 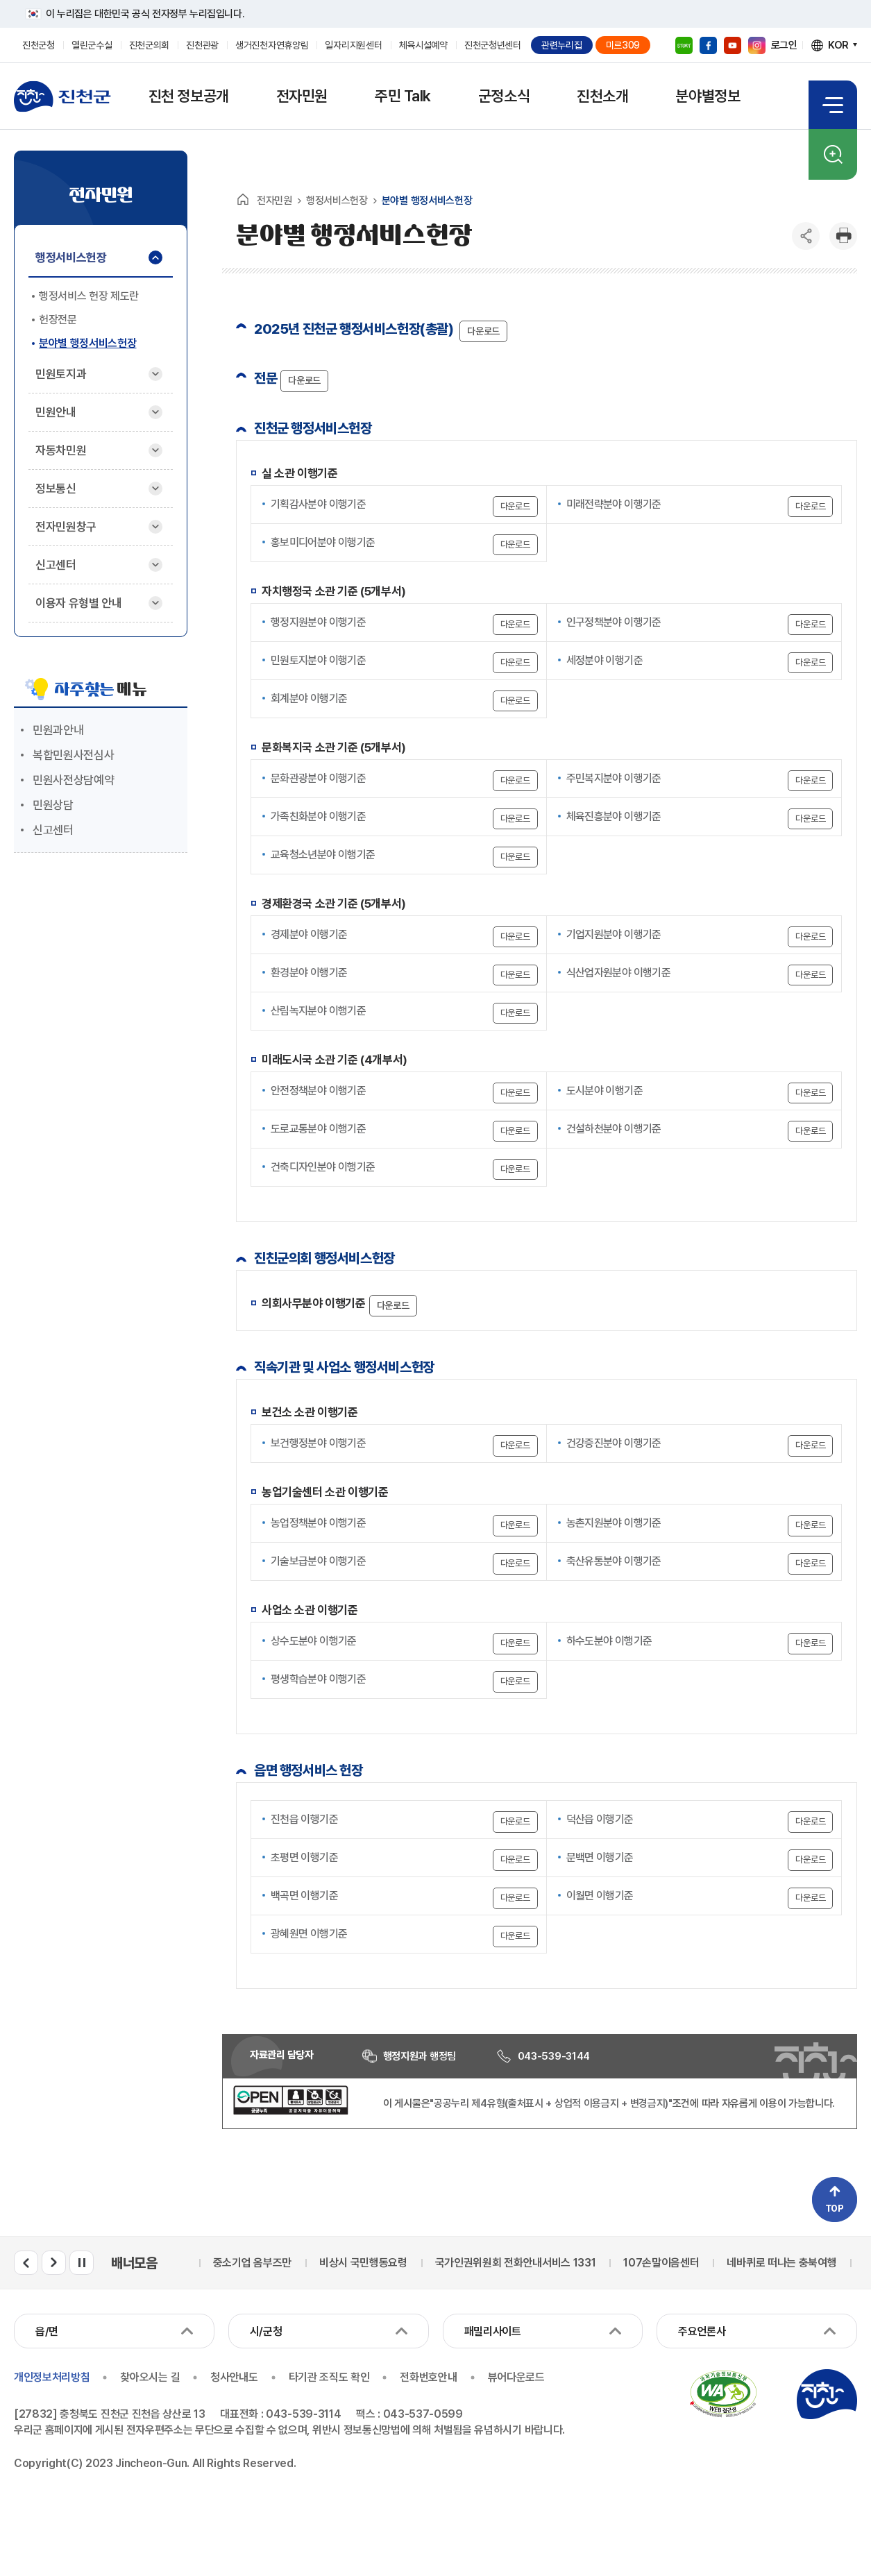 I want to click on 로그인, so click(x=784, y=45).